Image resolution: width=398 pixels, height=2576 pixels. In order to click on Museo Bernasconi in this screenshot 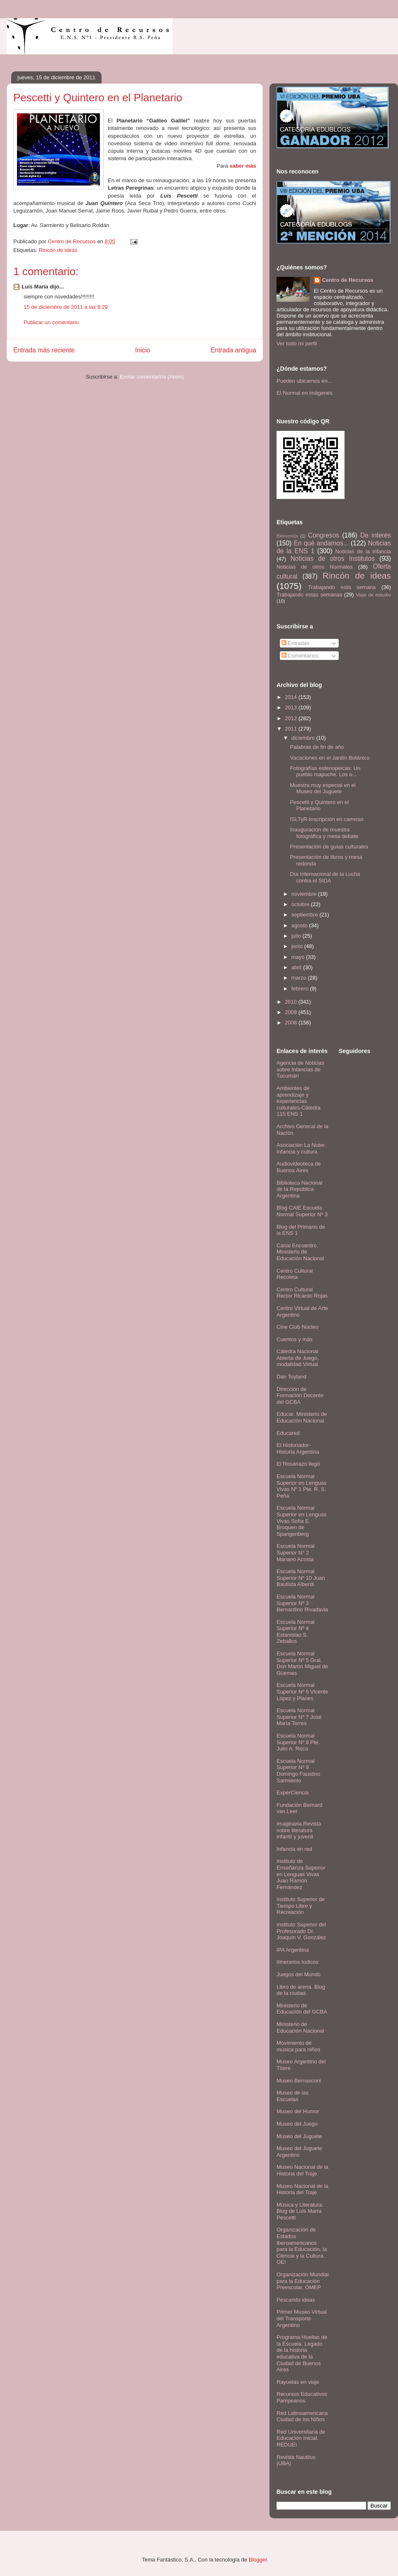, I will do `click(299, 2080)`.